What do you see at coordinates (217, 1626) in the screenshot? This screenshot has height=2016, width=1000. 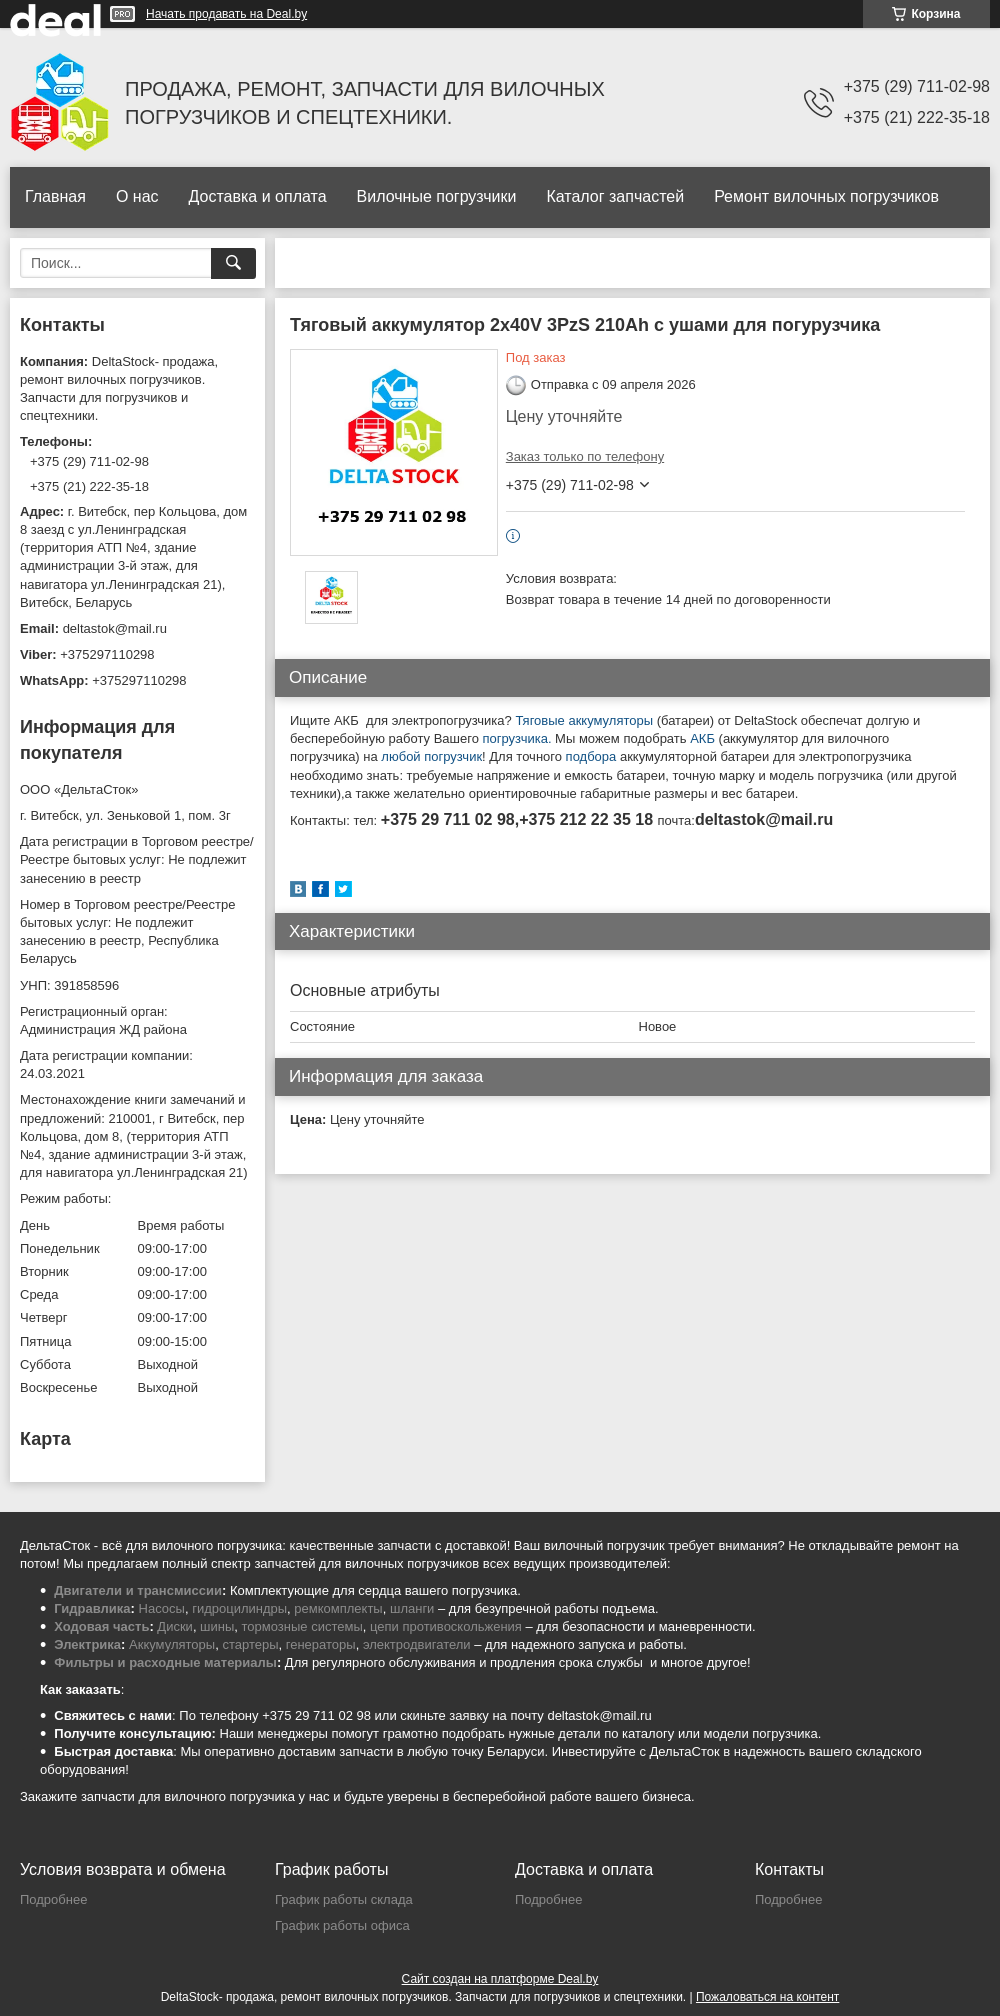 I see `шины` at bounding box center [217, 1626].